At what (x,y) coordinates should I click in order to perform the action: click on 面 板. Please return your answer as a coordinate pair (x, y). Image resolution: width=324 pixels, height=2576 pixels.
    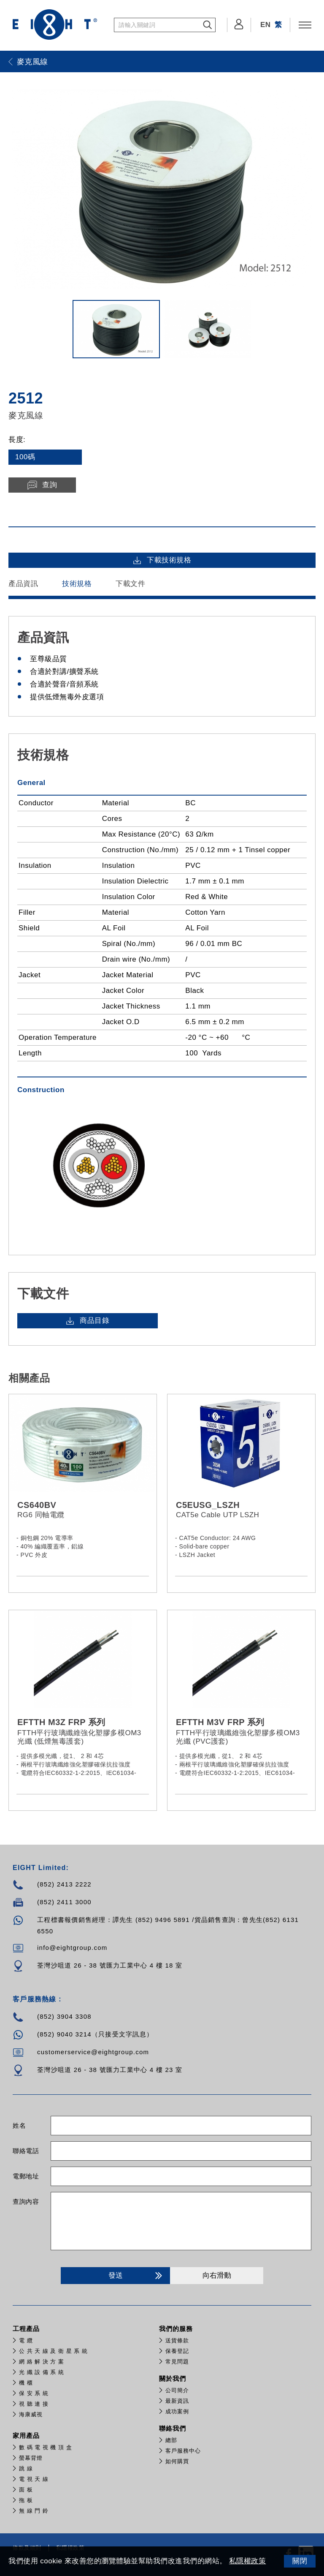
    Looking at the image, I should click on (26, 2489).